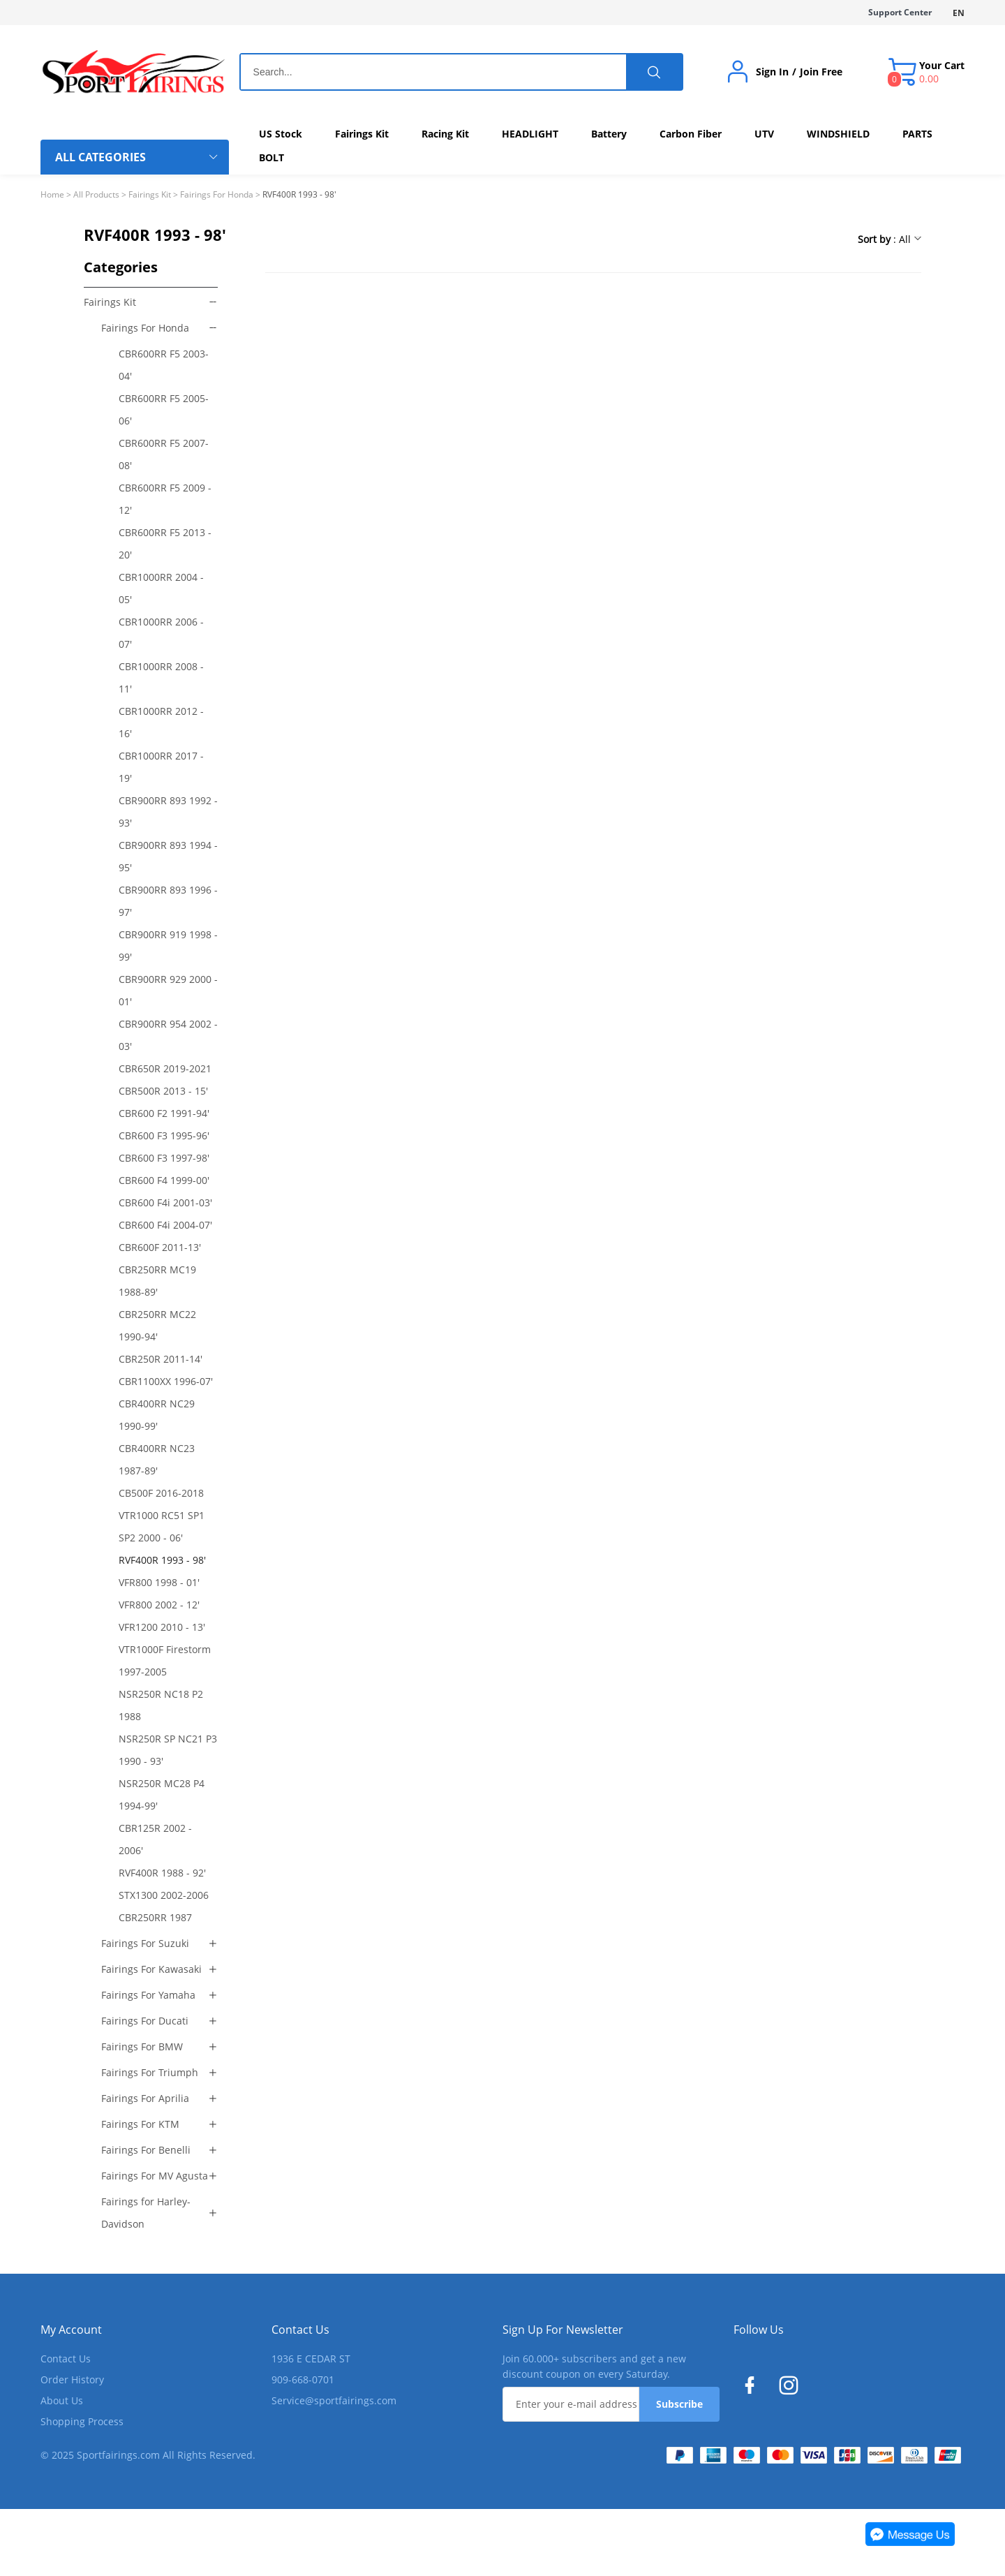 Image resolution: width=1005 pixels, height=2576 pixels. What do you see at coordinates (144, 2020) in the screenshot?
I see `Fairings For Ducati` at bounding box center [144, 2020].